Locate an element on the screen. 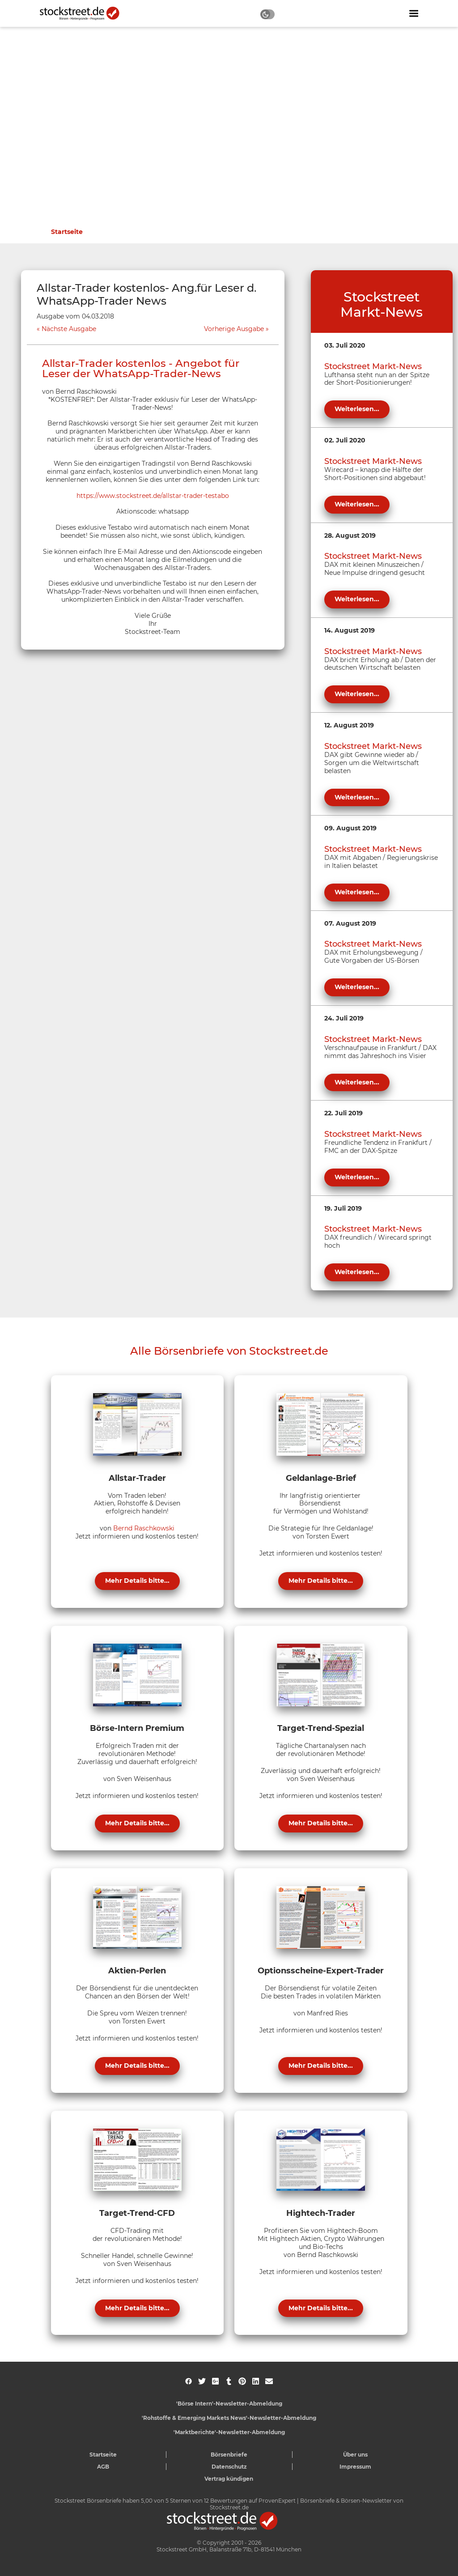 Image resolution: width=458 pixels, height=2576 pixels. Vorherige Ausgabe is located at coordinates (234, 329).